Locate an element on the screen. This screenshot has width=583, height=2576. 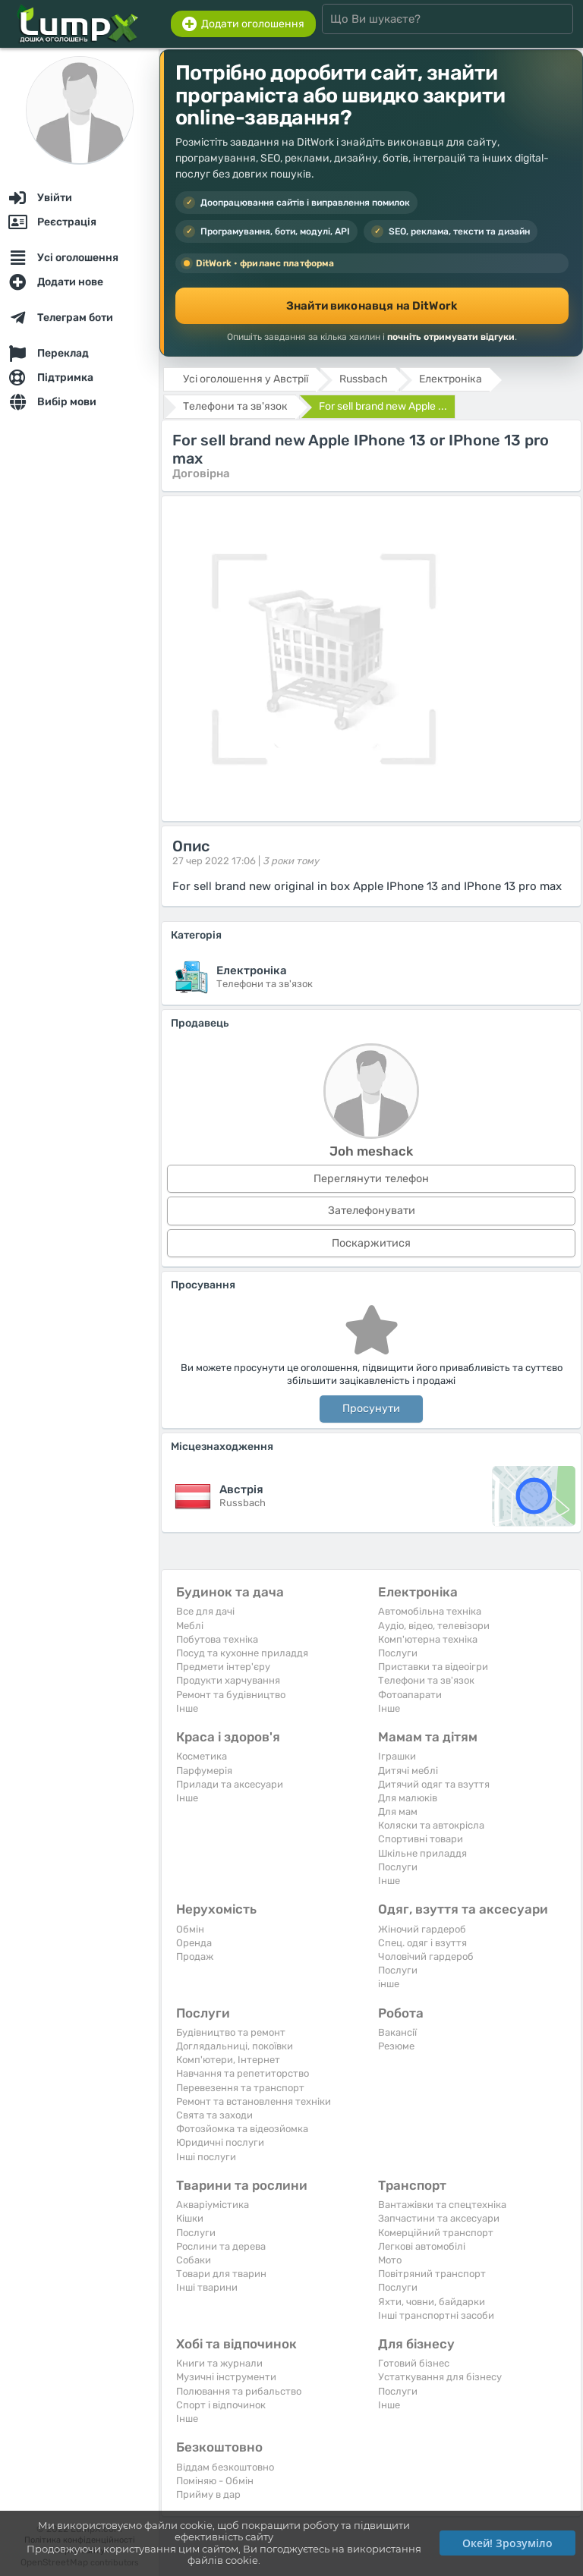
Вакансії is located at coordinates (397, 2032).